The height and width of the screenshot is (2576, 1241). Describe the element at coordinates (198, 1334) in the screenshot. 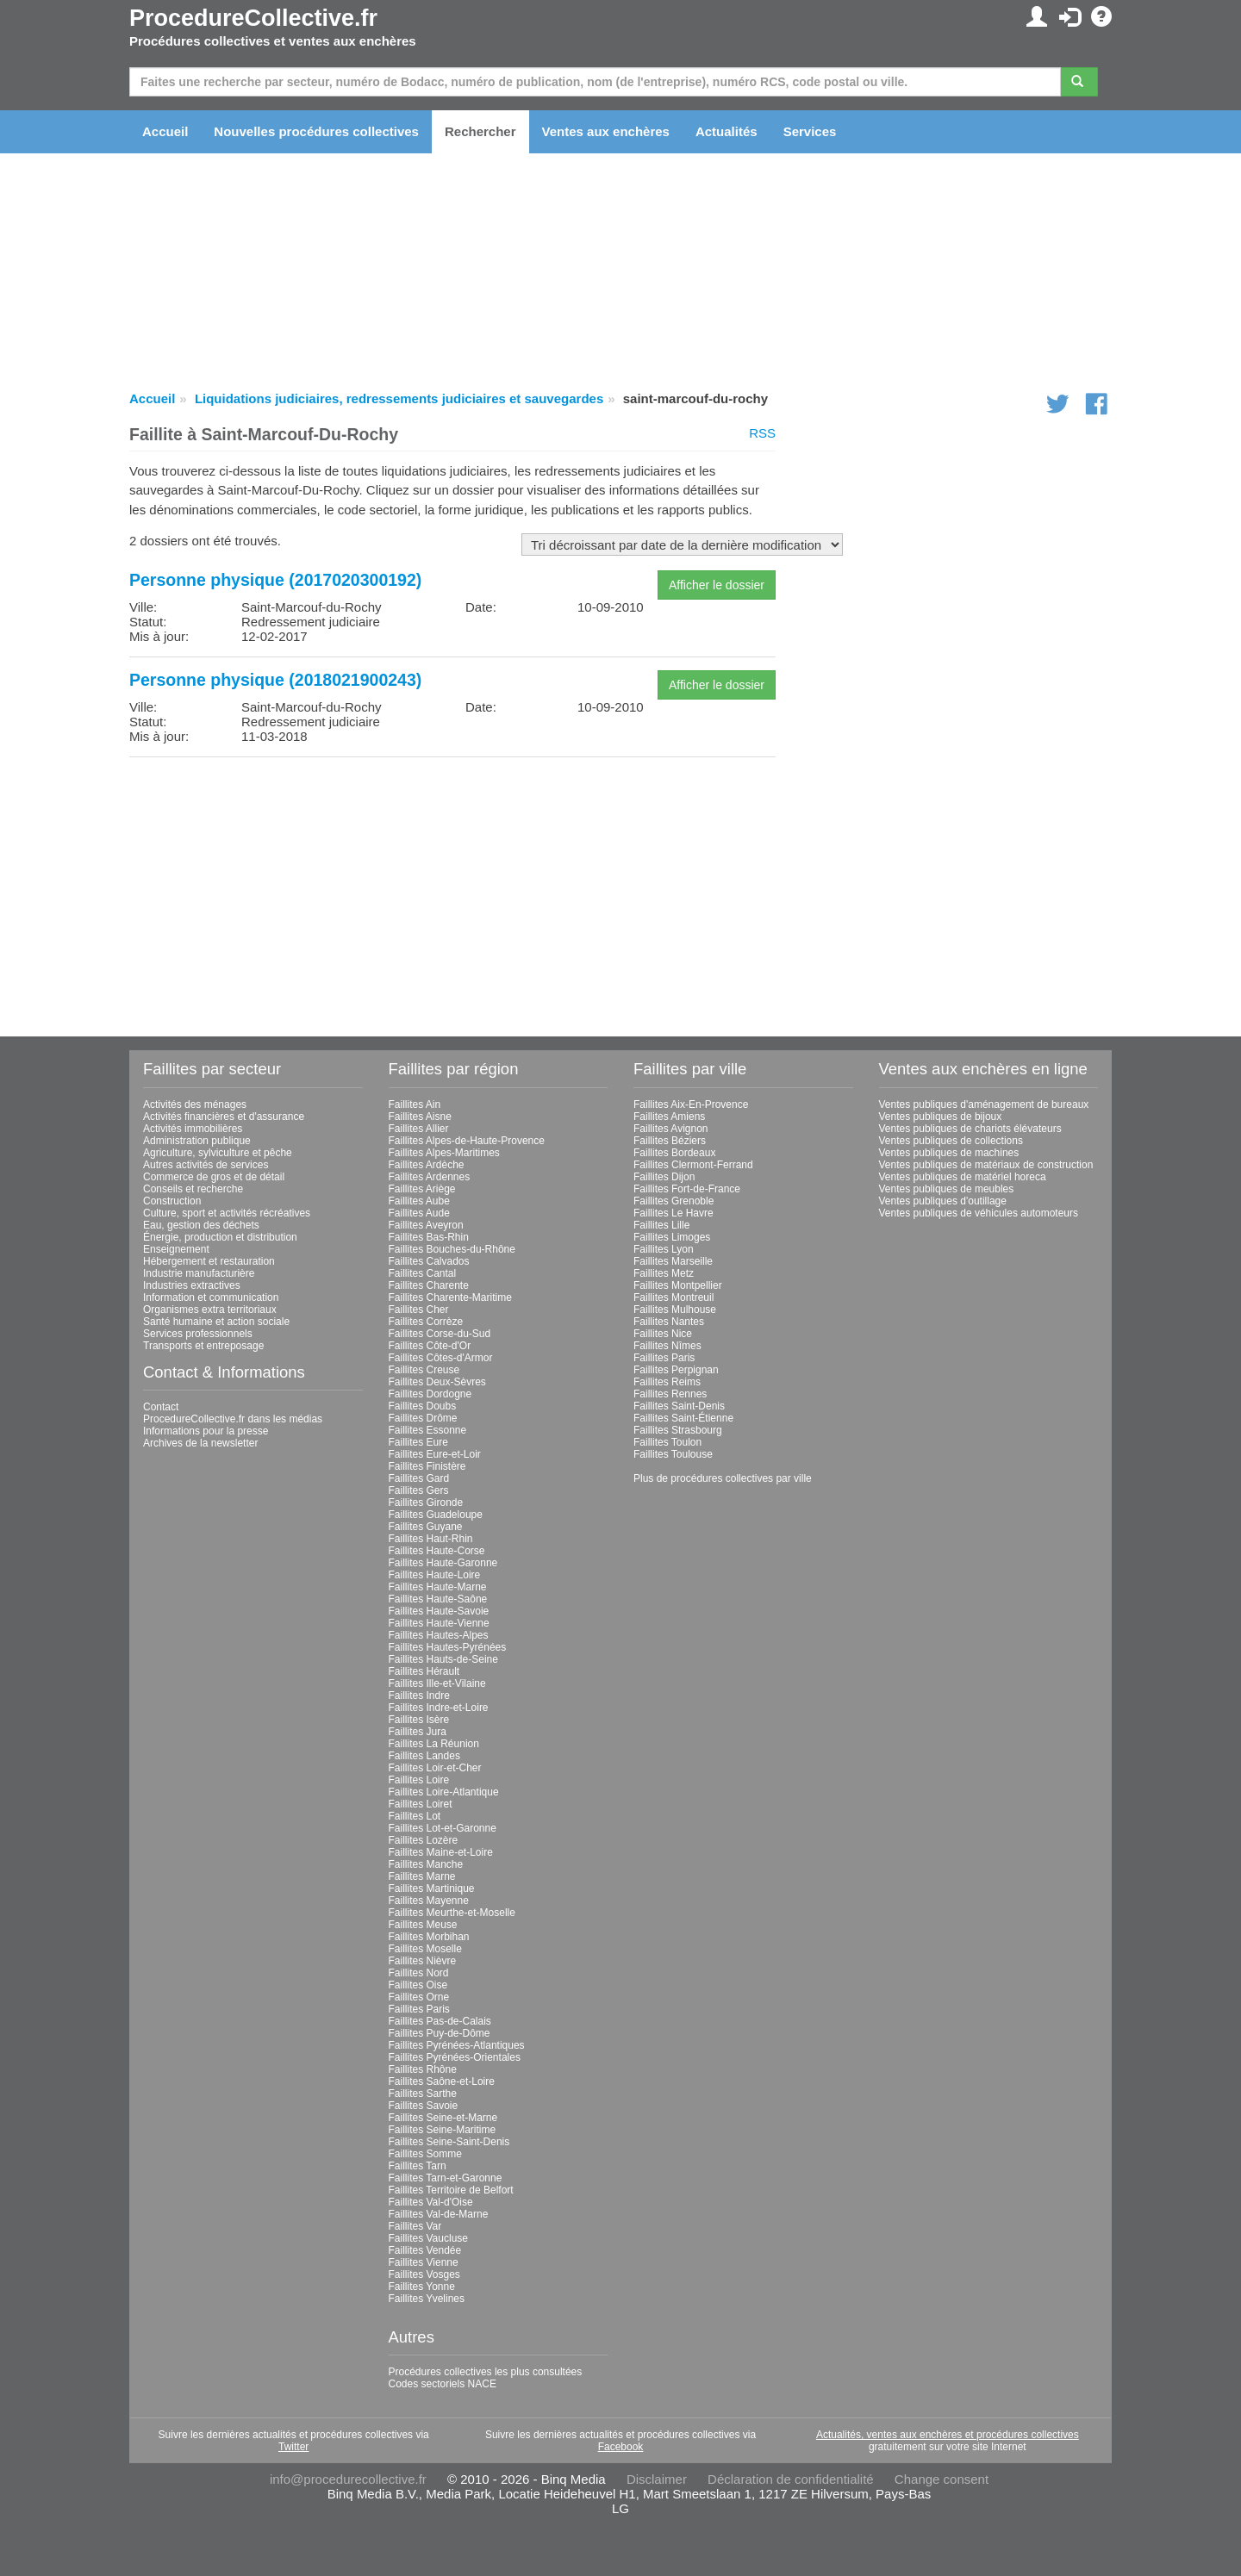

I see `Services professionnels` at that location.